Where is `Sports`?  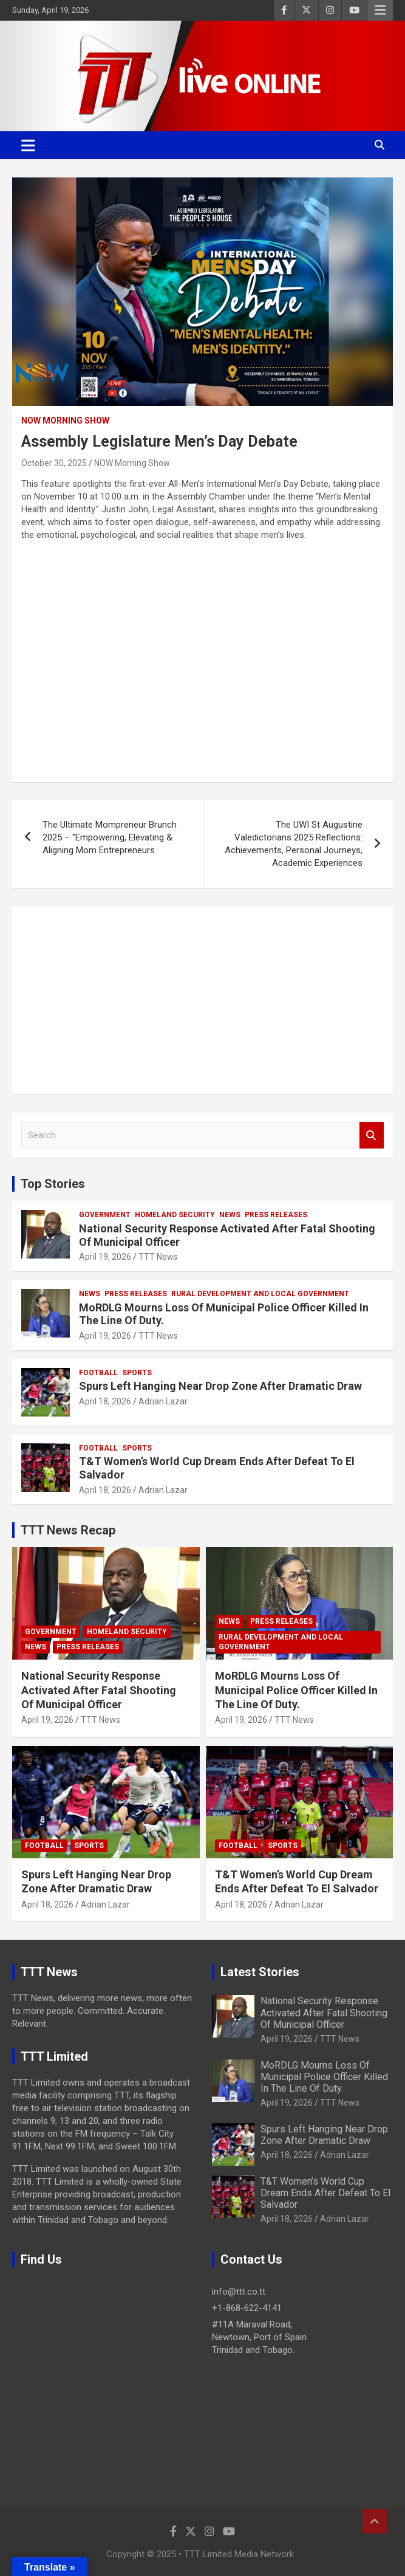 Sports is located at coordinates (137, 1373).